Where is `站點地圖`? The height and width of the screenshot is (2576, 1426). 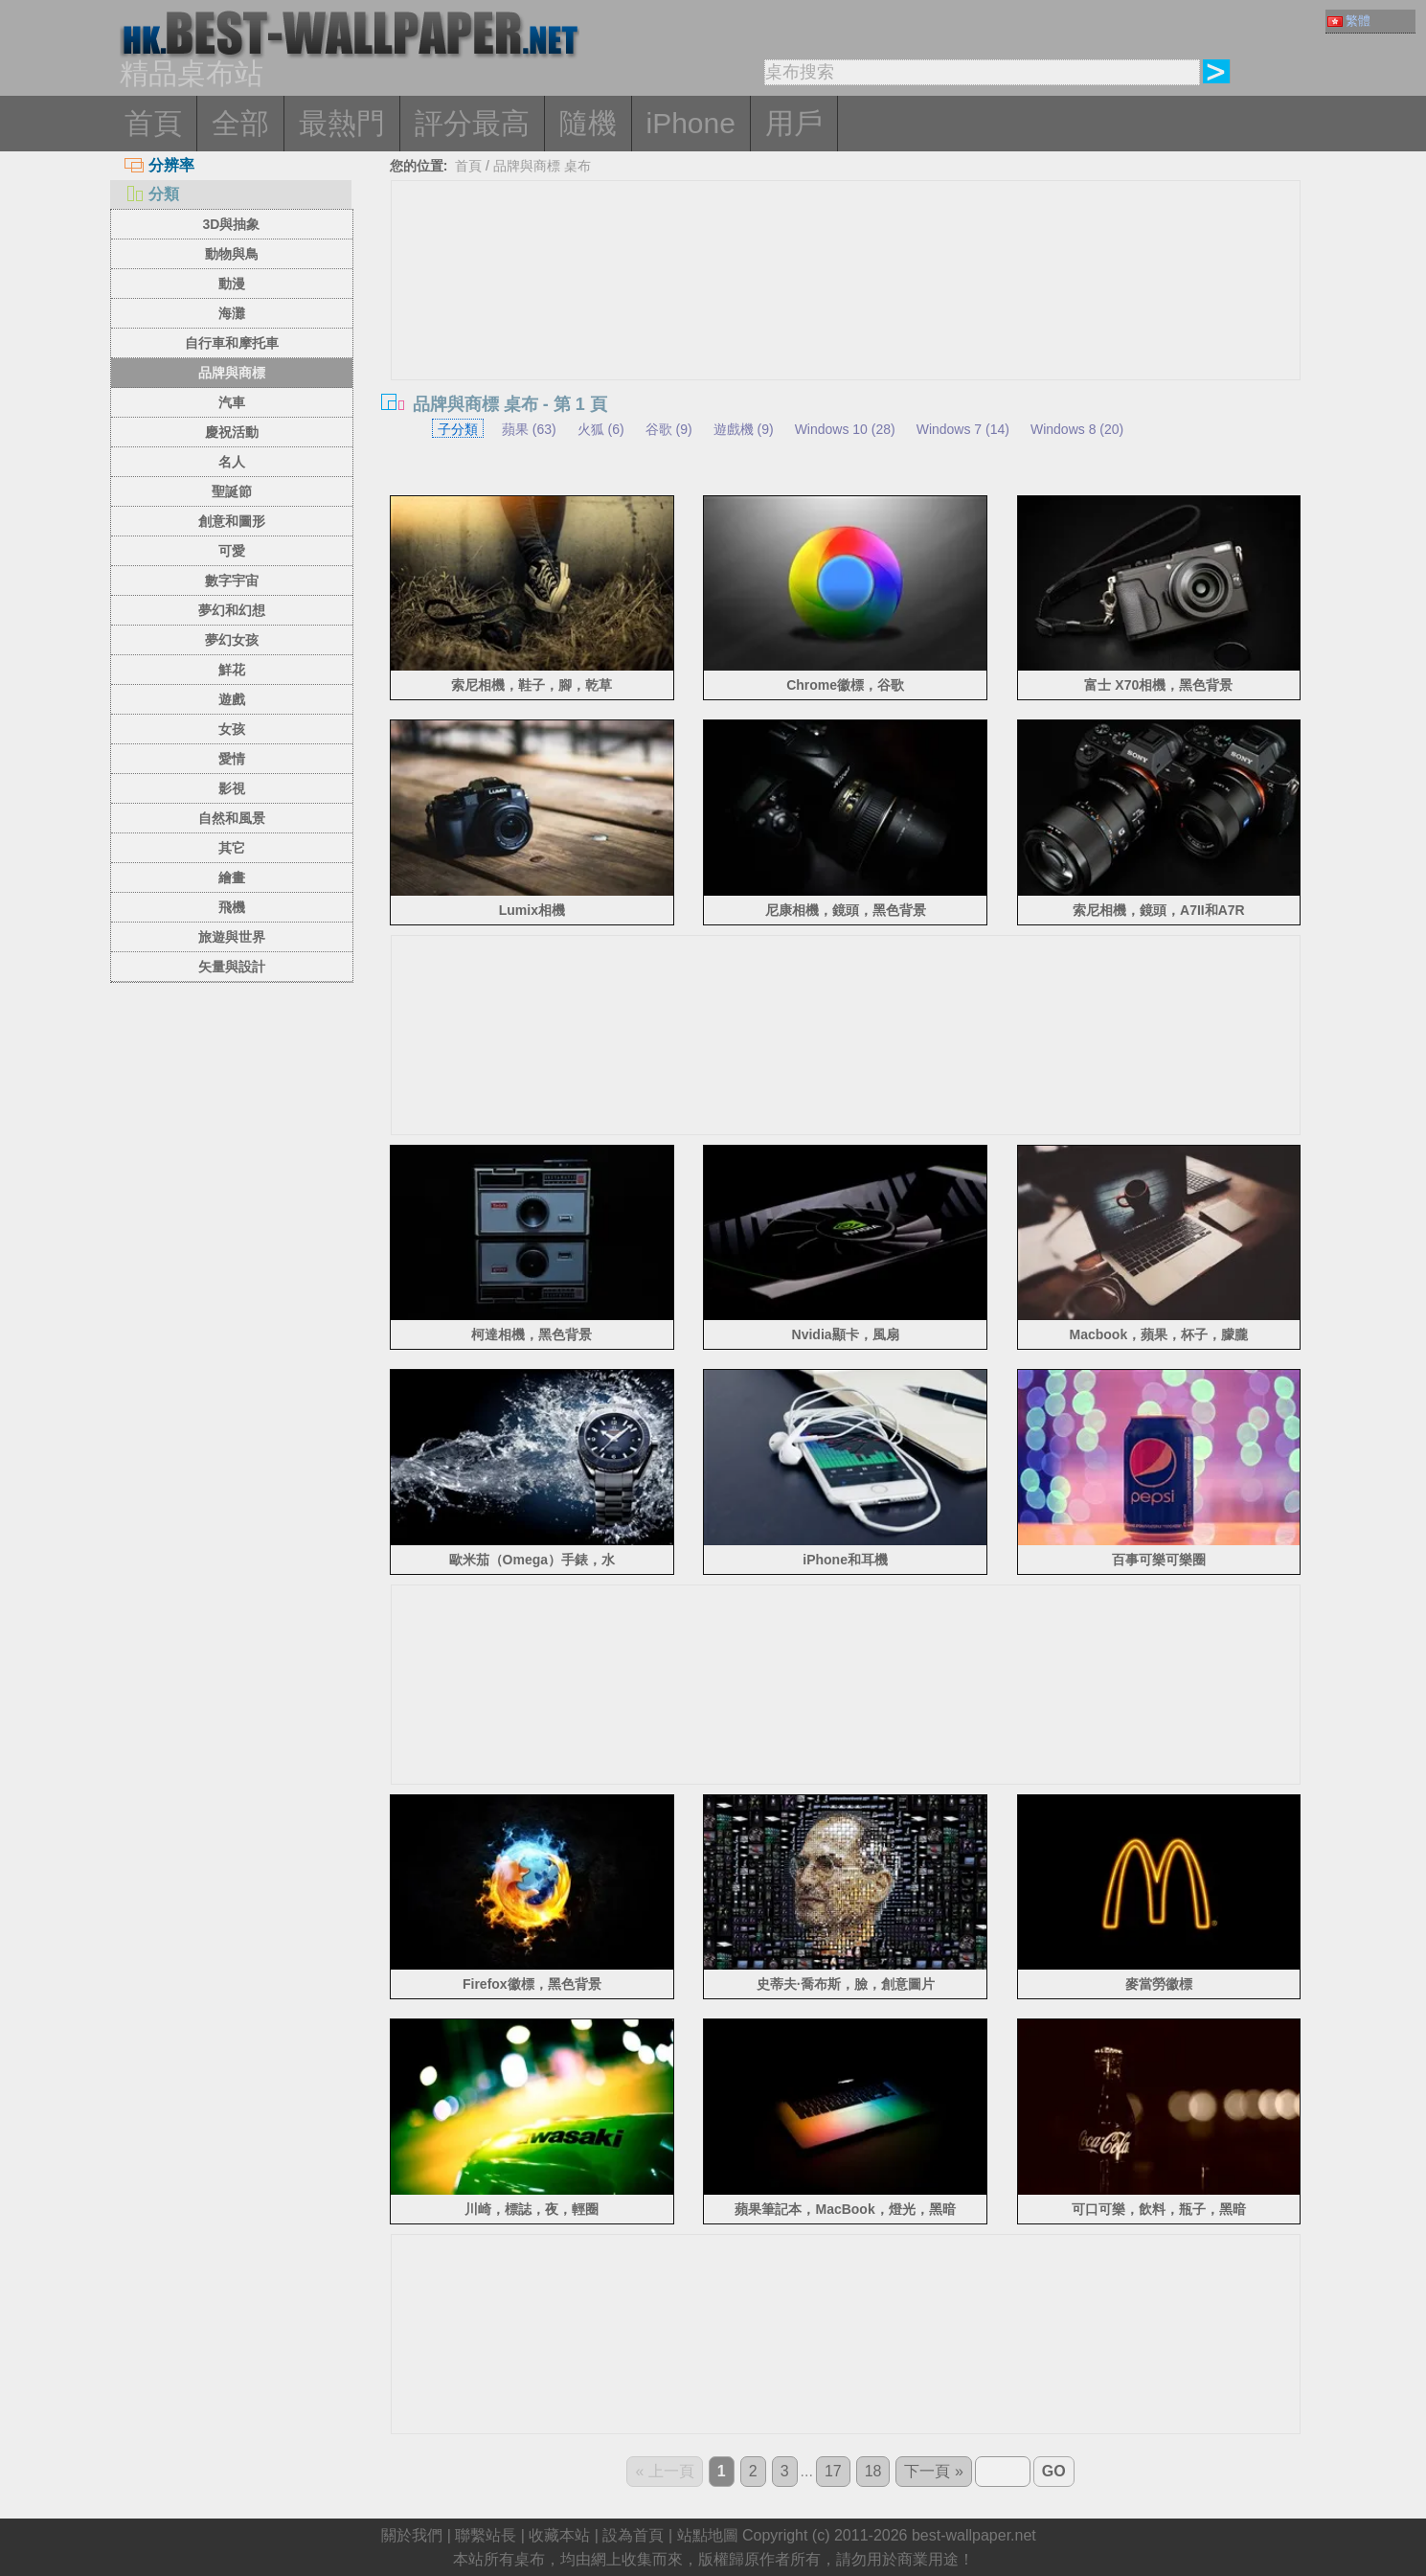
站點地圖 is located at coordinates (707, 2535).